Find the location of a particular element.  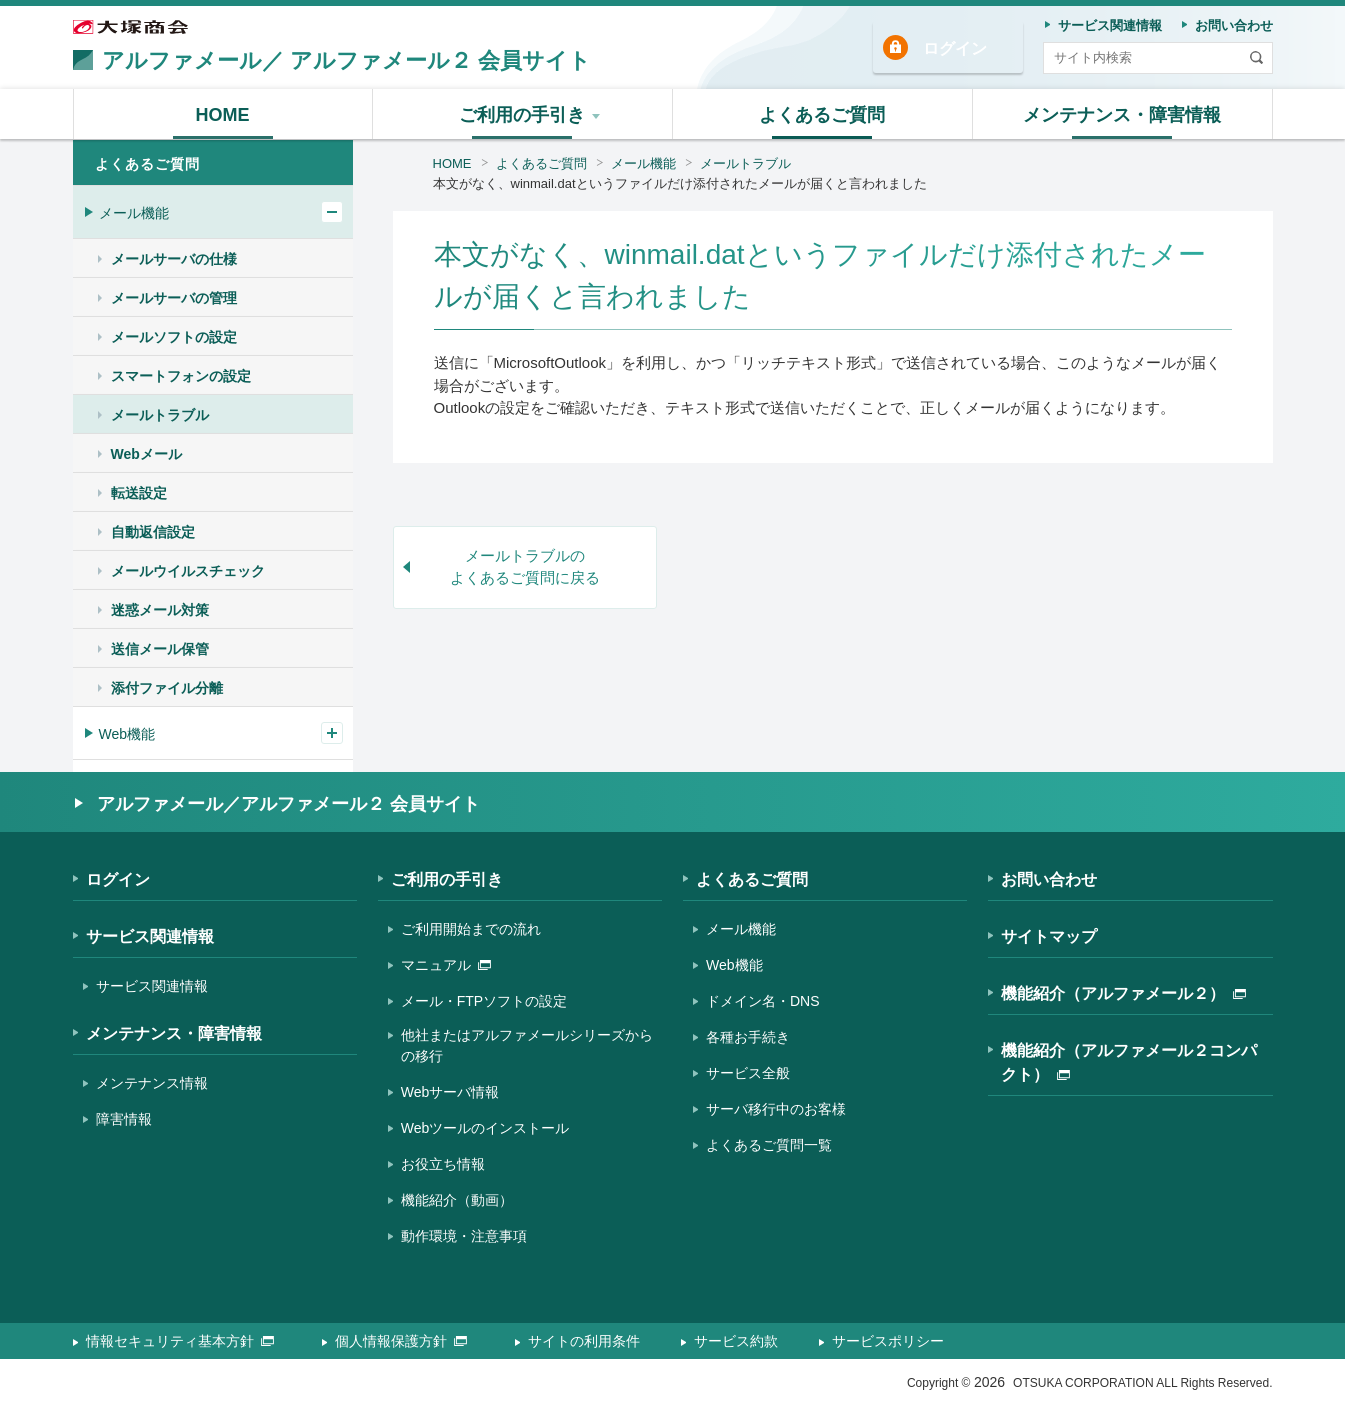

よくあるご質問 is located at coordinates (541, 163).